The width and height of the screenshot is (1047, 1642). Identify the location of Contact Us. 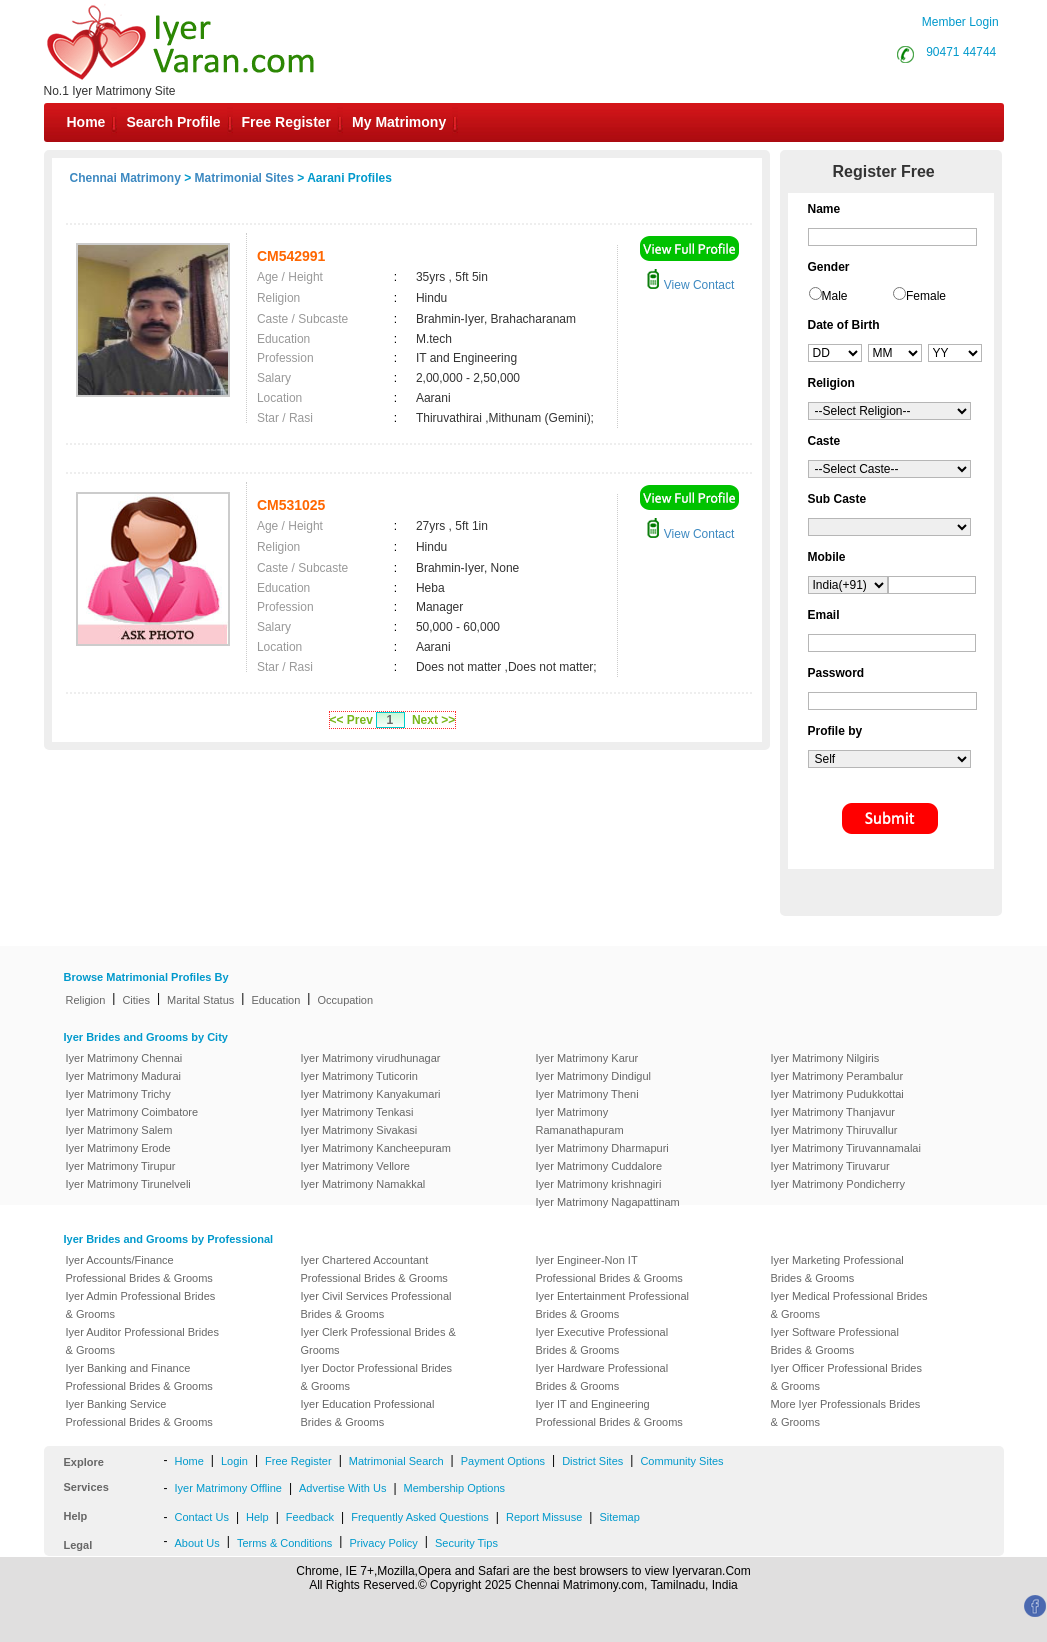
(202, 1517).